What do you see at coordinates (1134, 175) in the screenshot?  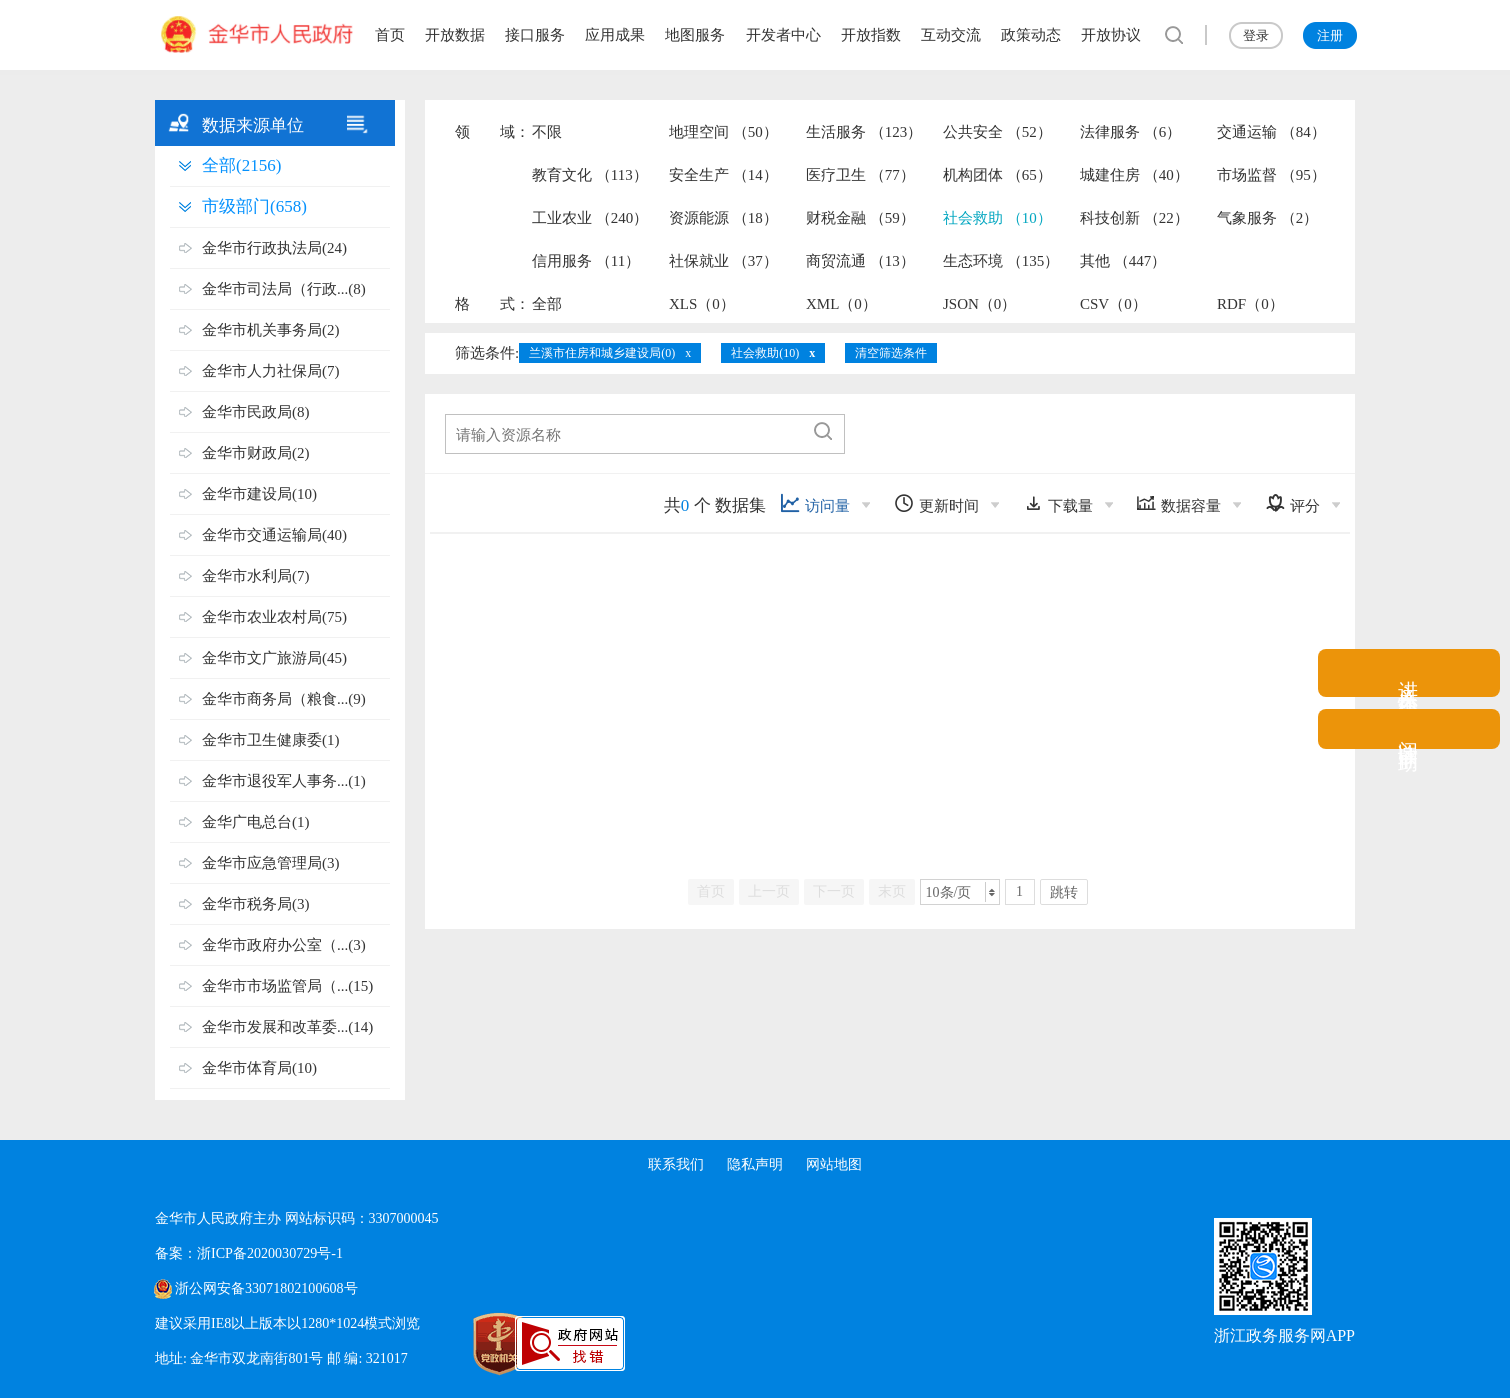 I see `城建住房 （40）` at bounding box center [1134, 175].